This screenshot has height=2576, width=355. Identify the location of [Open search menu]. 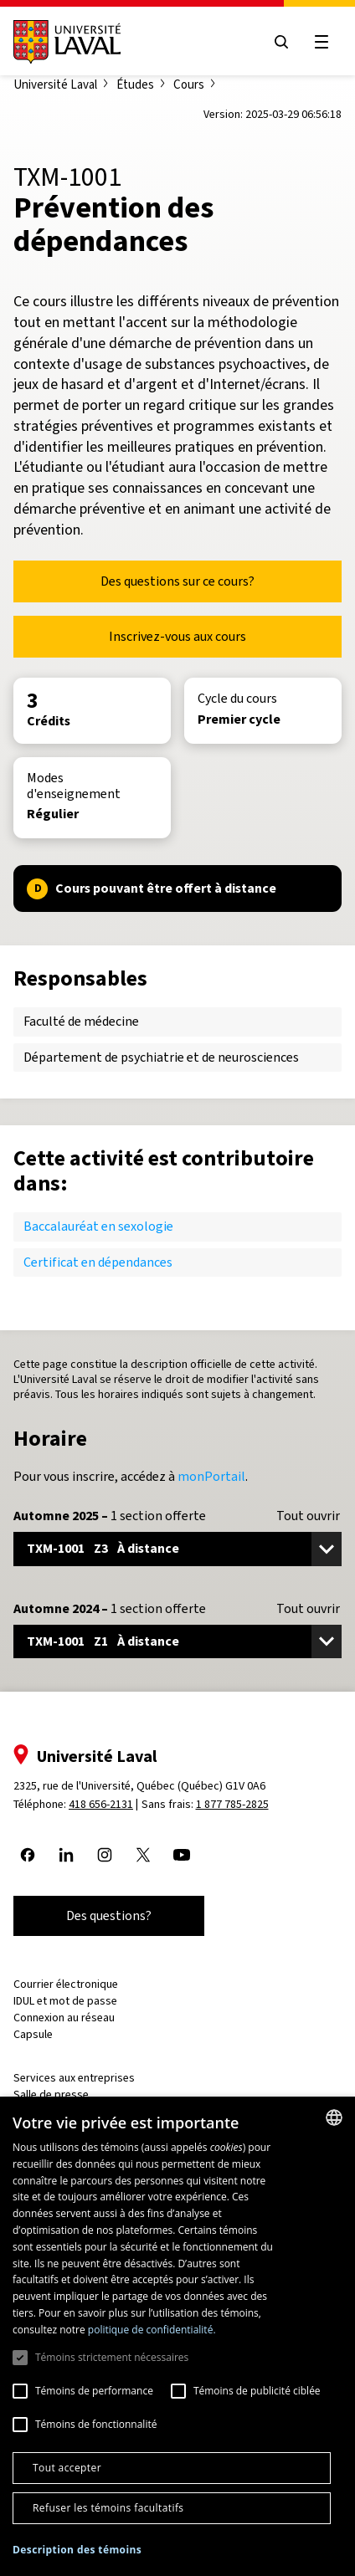
(281, 42).